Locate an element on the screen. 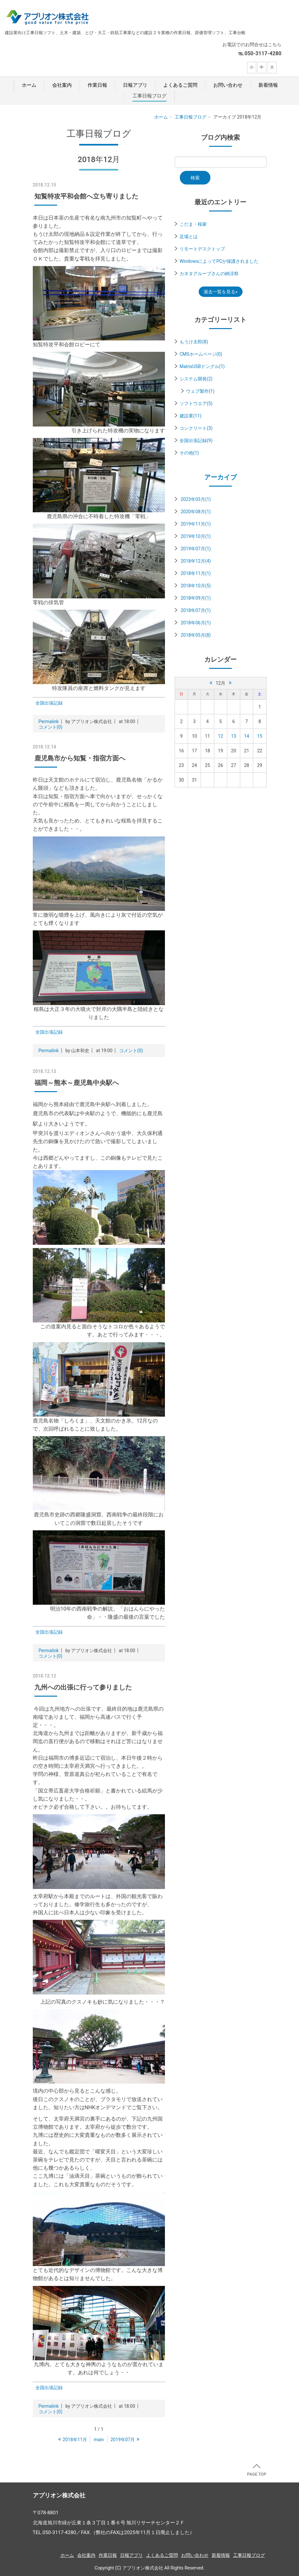 The height and width of the screenshot is (2576, 299). ソフトウエア(5) is located at coordinates (196, 403).